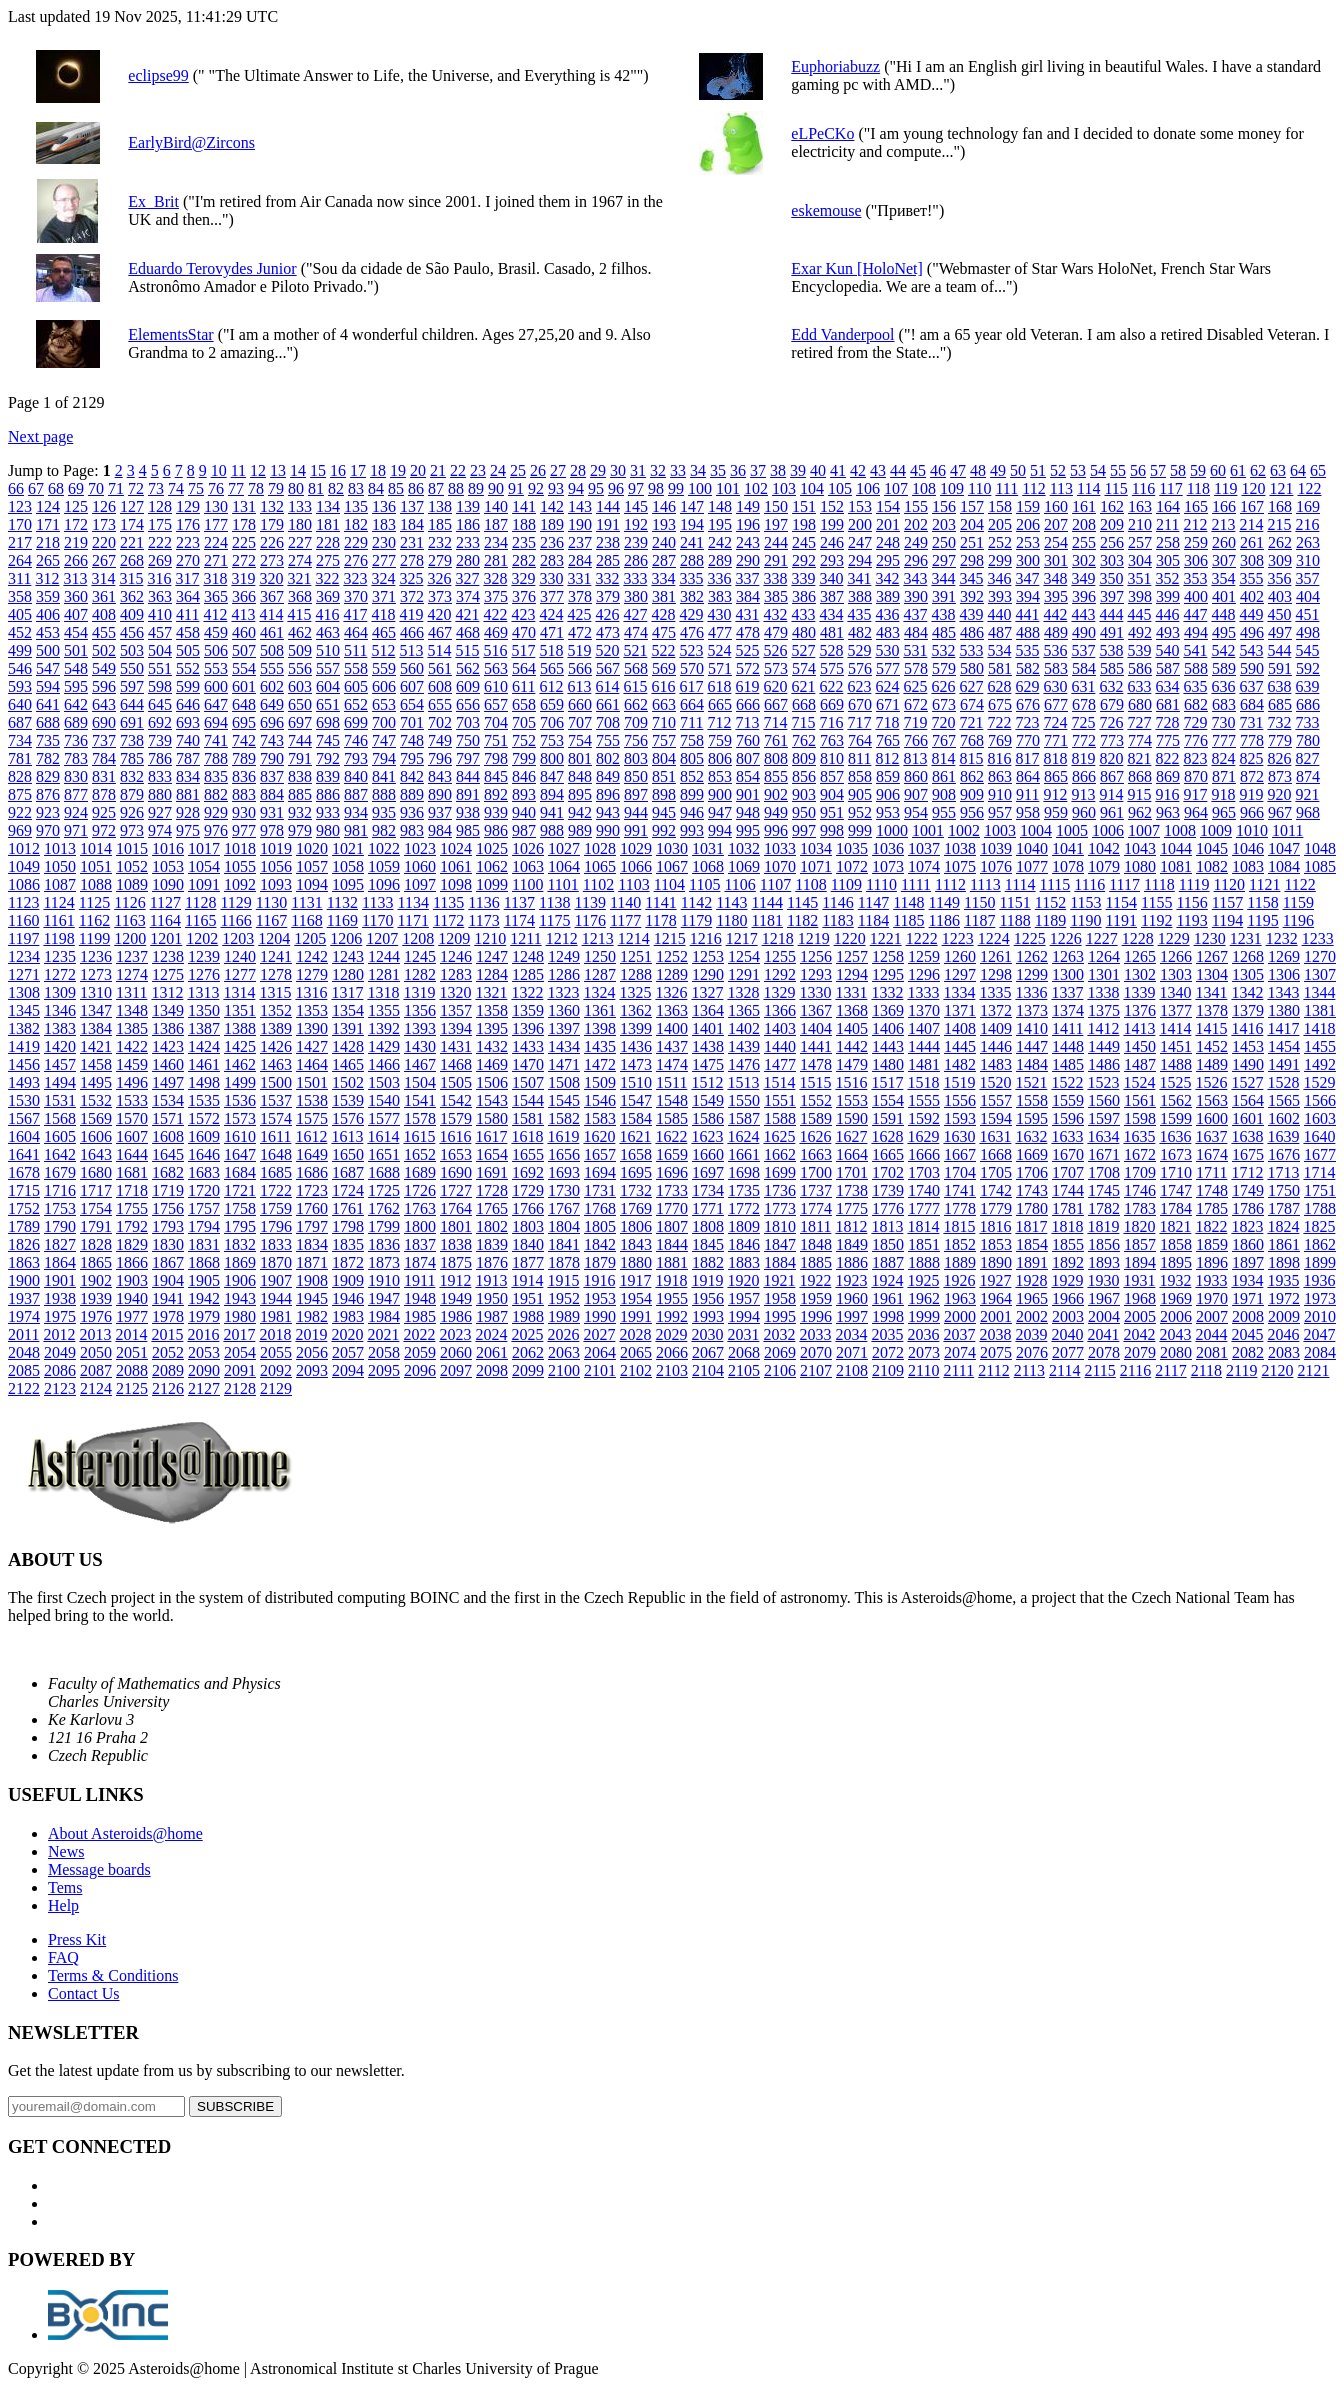 The width and height of the screenshot is (1344, 2386). What do you see at coordinates (1307, 758) in the screenshot?
I see `827` at bounding box center [1307, 758].